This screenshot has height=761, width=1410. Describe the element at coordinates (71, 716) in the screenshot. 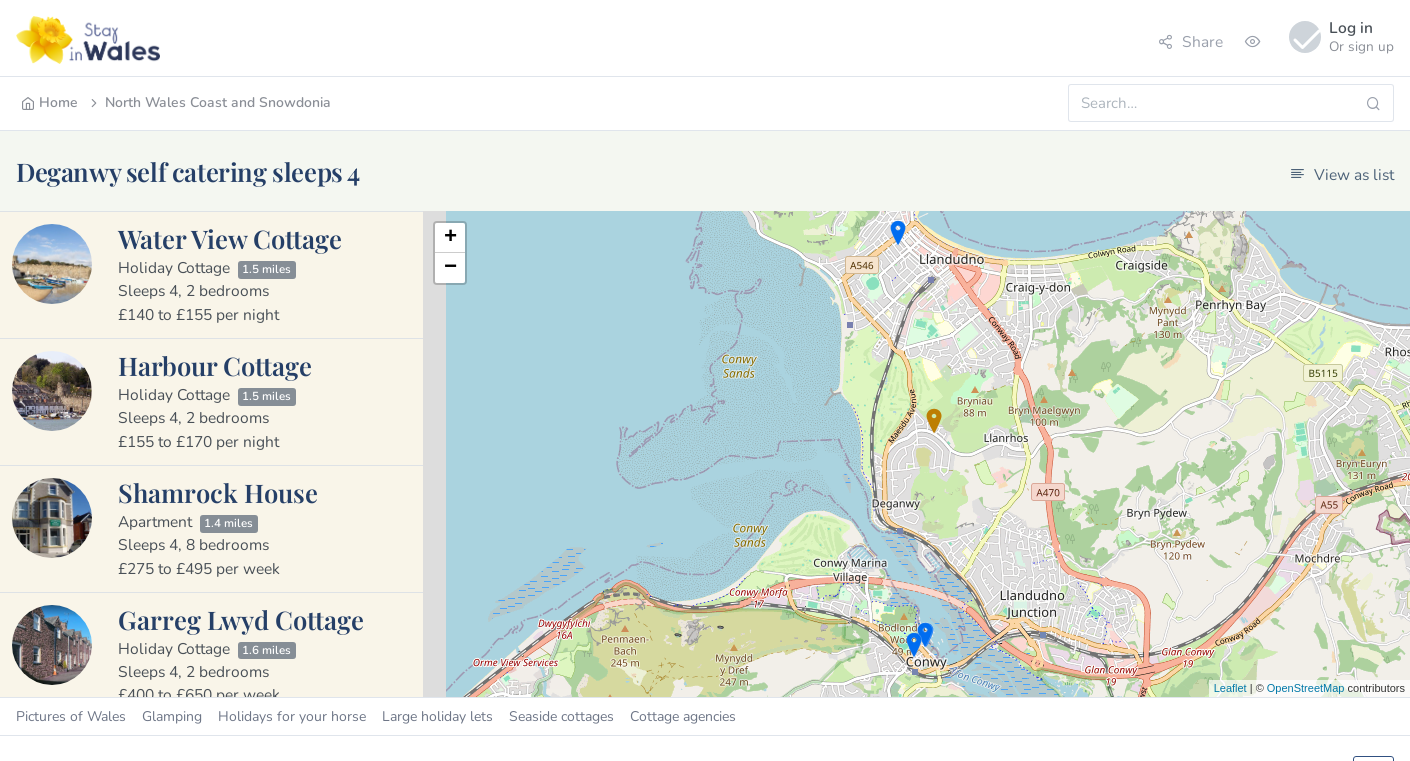

I see `Pictures of Wales` at that location.